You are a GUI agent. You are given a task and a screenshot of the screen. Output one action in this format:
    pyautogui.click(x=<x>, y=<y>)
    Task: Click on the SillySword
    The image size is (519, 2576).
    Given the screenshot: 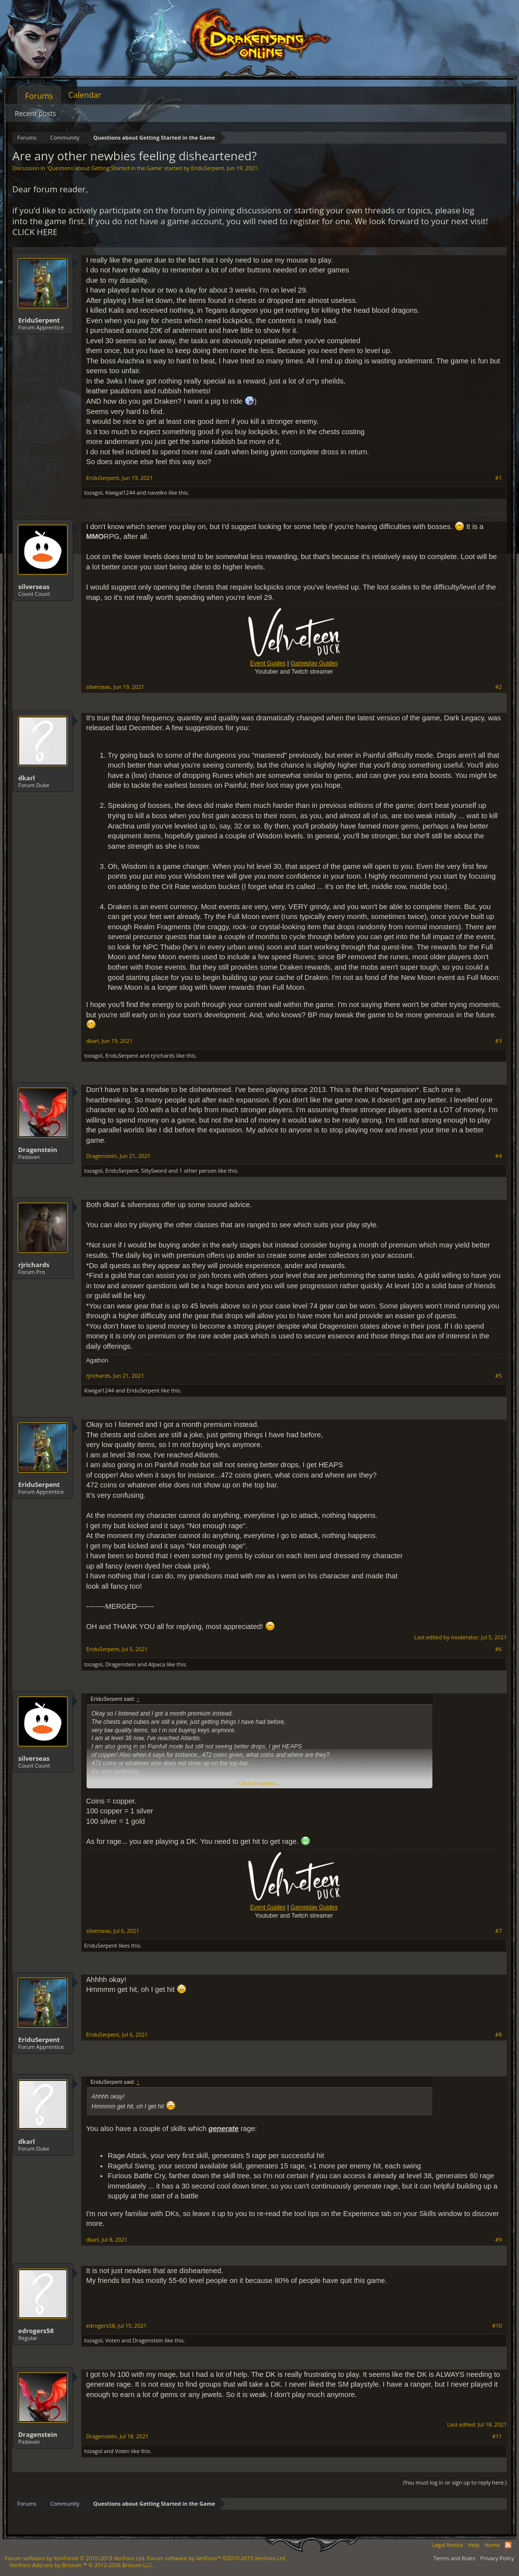 What is the action you would take?
    pyautogui.click(x=154, y=1170)
    